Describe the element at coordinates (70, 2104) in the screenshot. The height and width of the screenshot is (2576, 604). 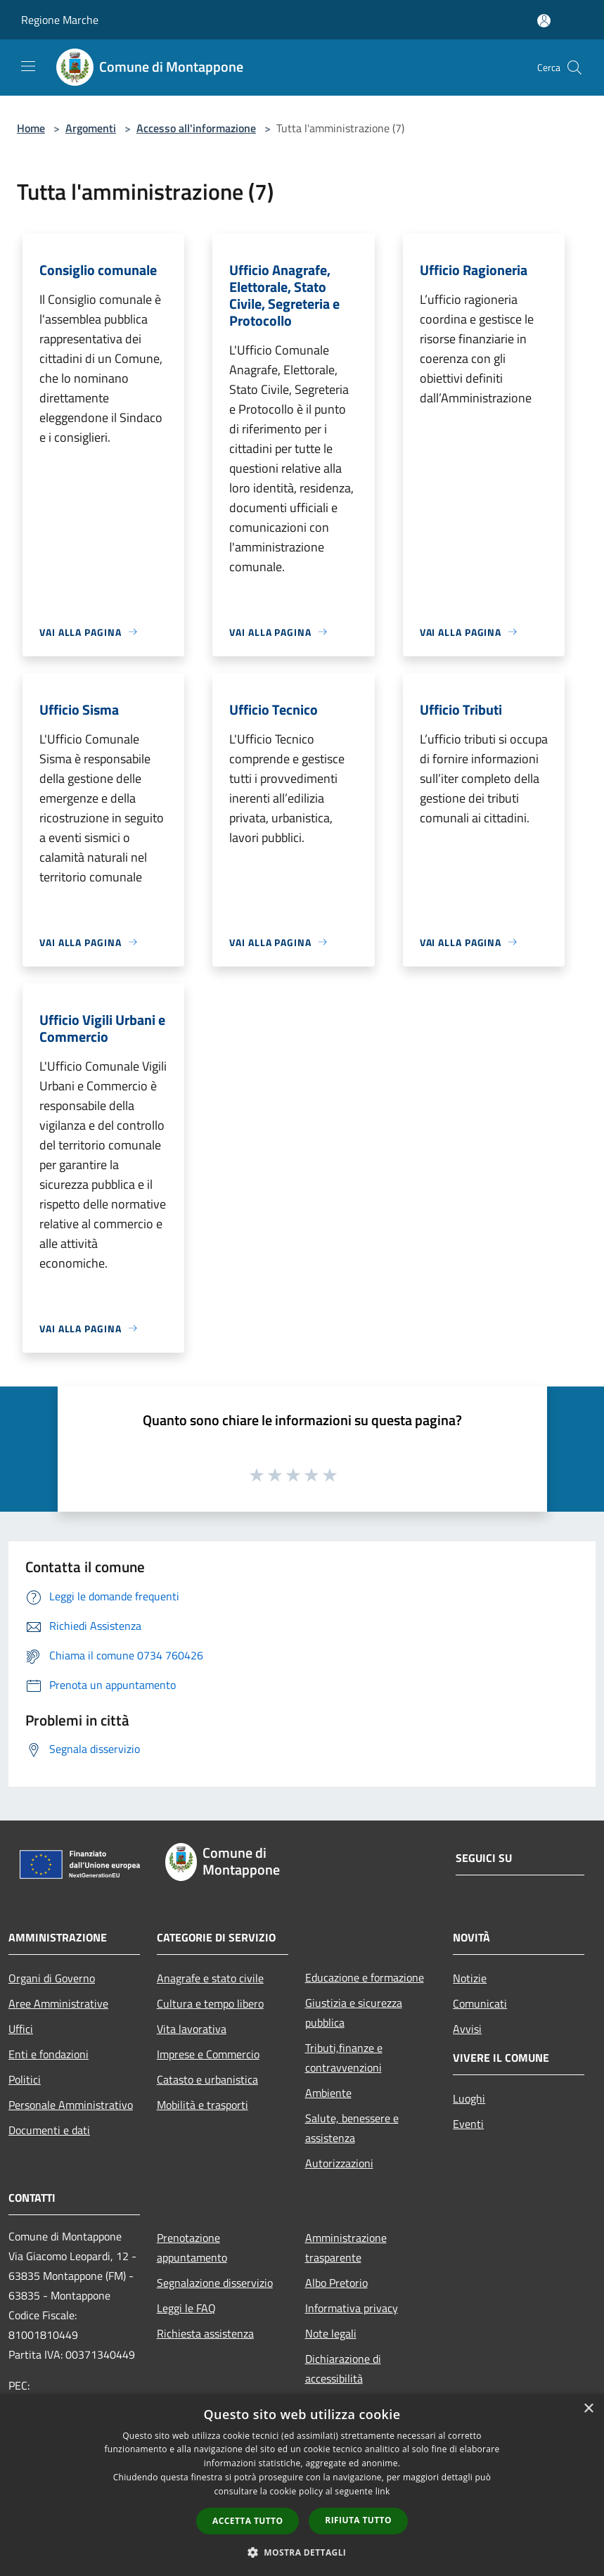
I see `Personale Amministrativo` at that location.